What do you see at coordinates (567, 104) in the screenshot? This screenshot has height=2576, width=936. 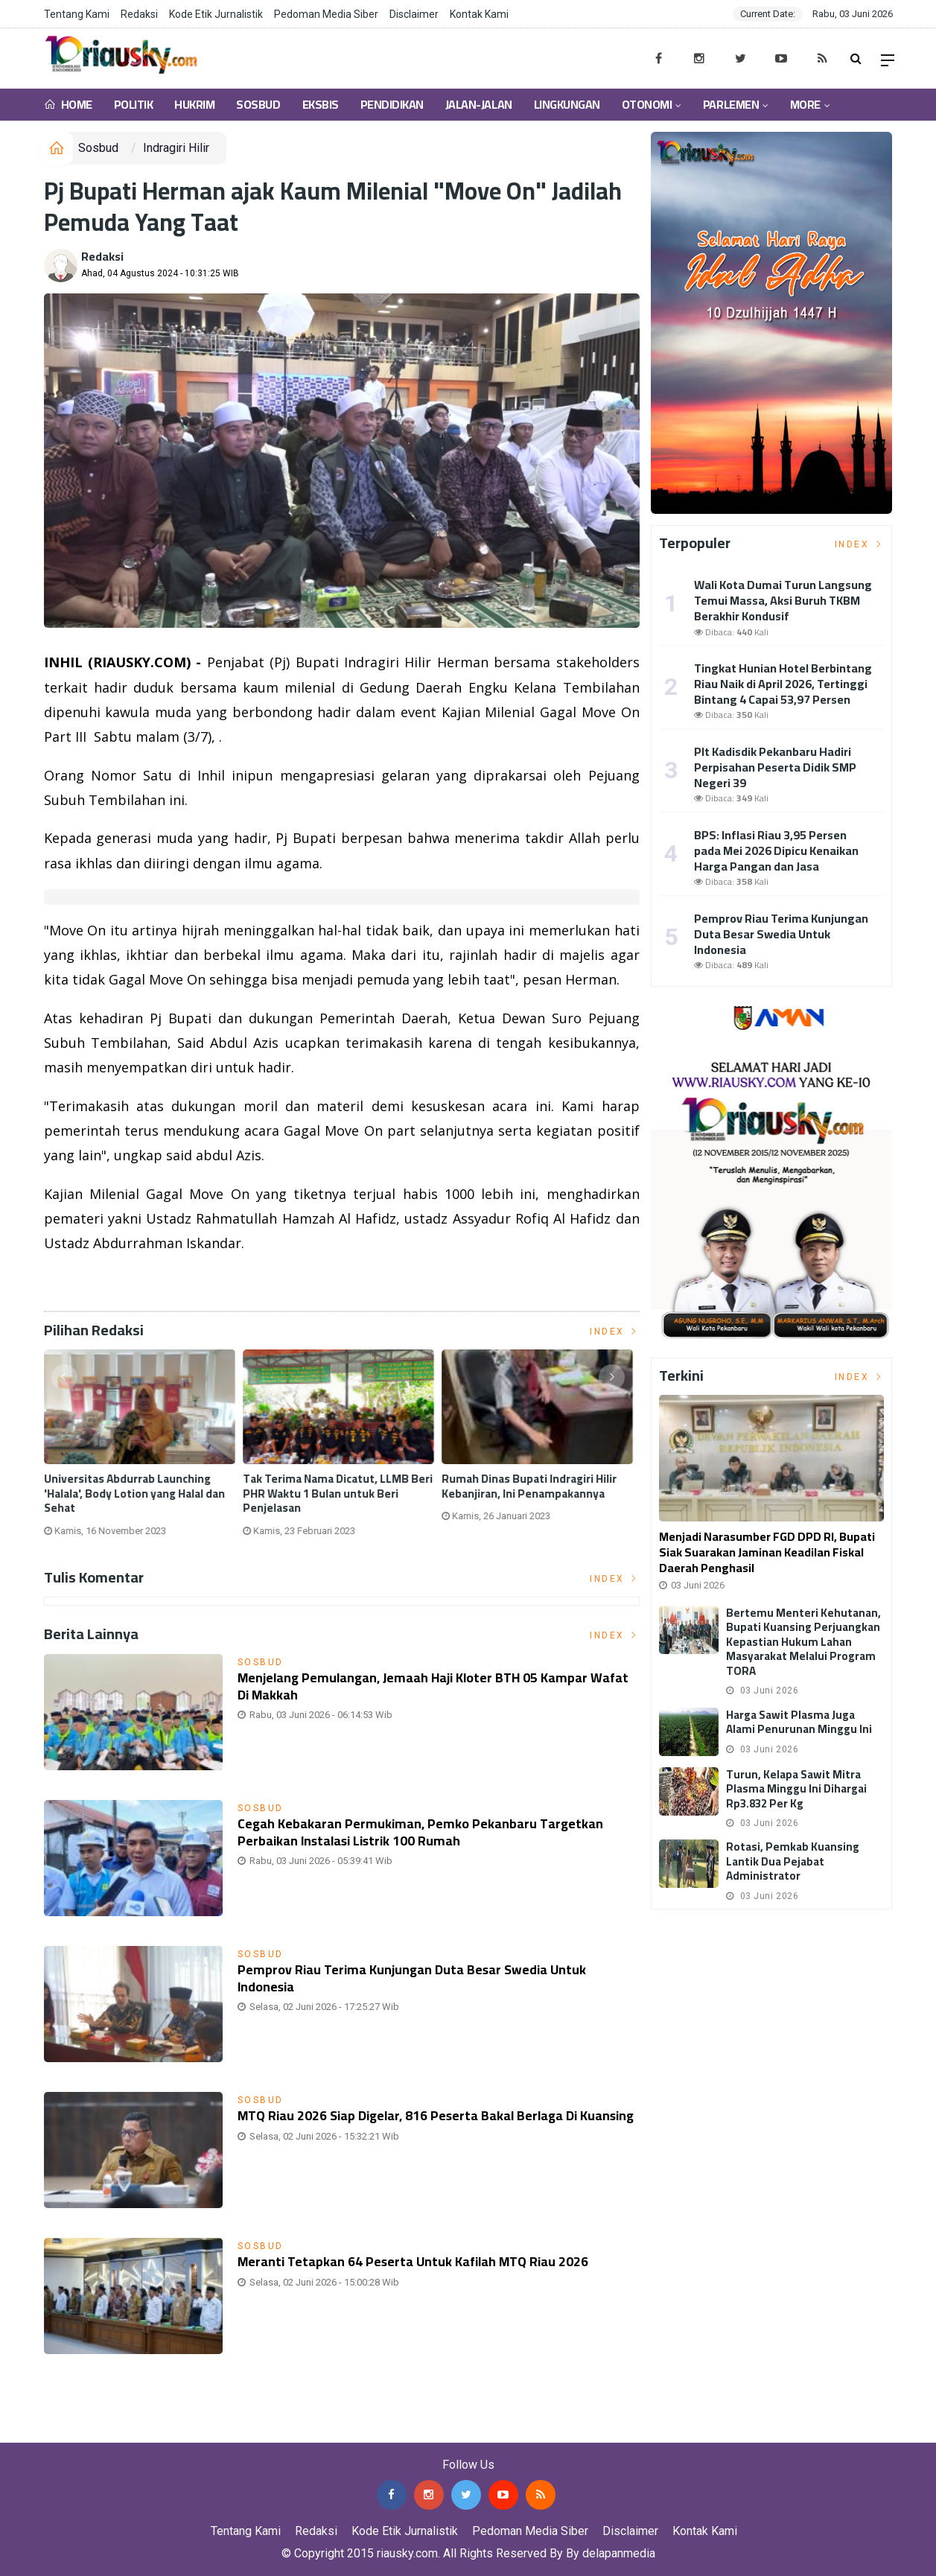 I see `Lingkungan` at bounding box center [567, 104].